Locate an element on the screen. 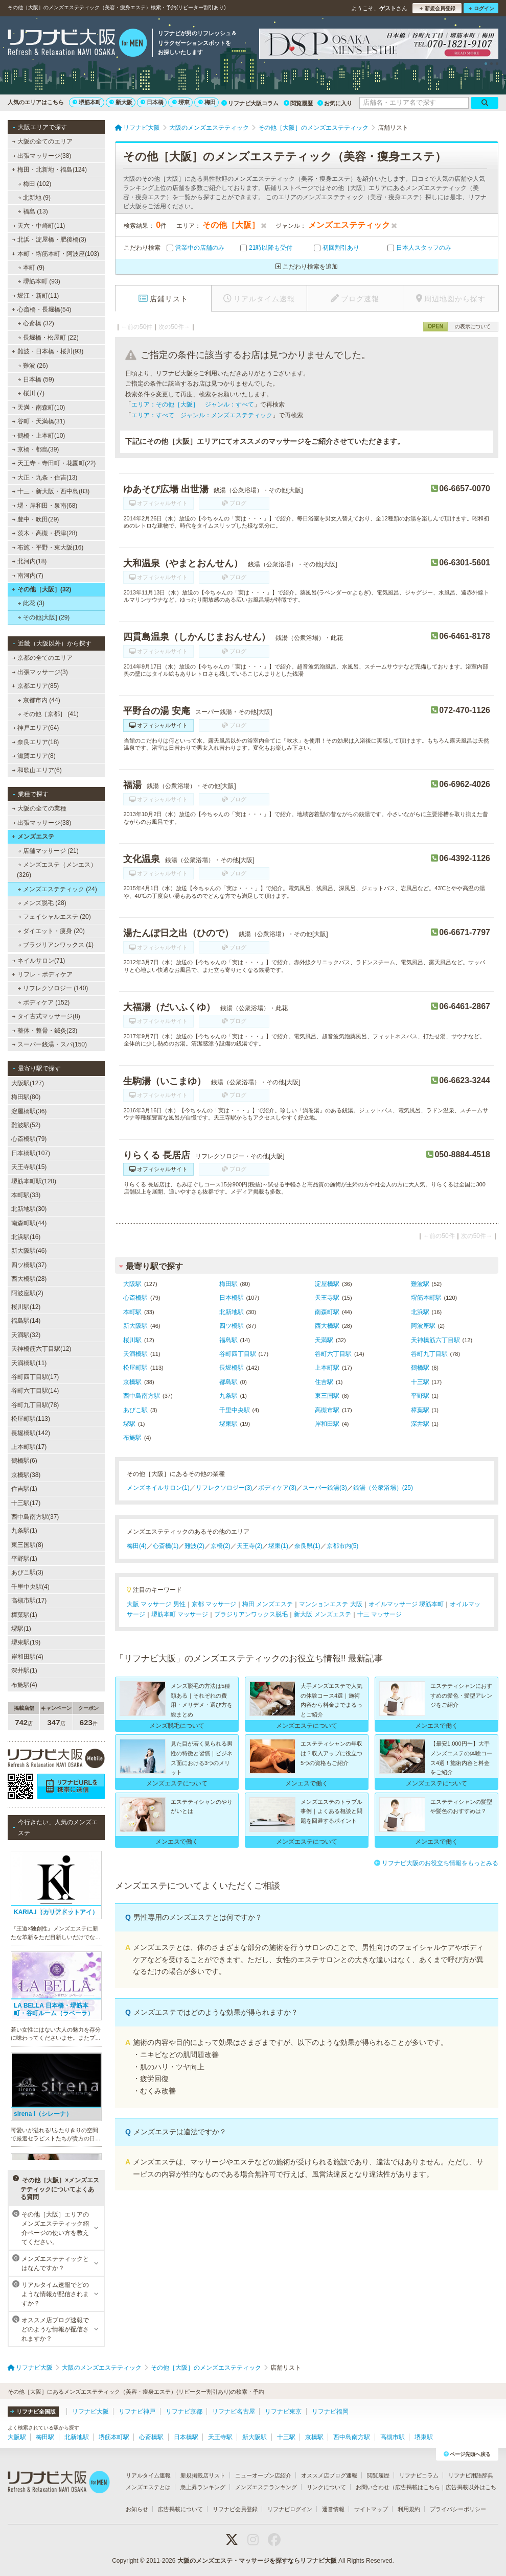  オススメ店ブログ速報 is located at coordinates (329, 2475).